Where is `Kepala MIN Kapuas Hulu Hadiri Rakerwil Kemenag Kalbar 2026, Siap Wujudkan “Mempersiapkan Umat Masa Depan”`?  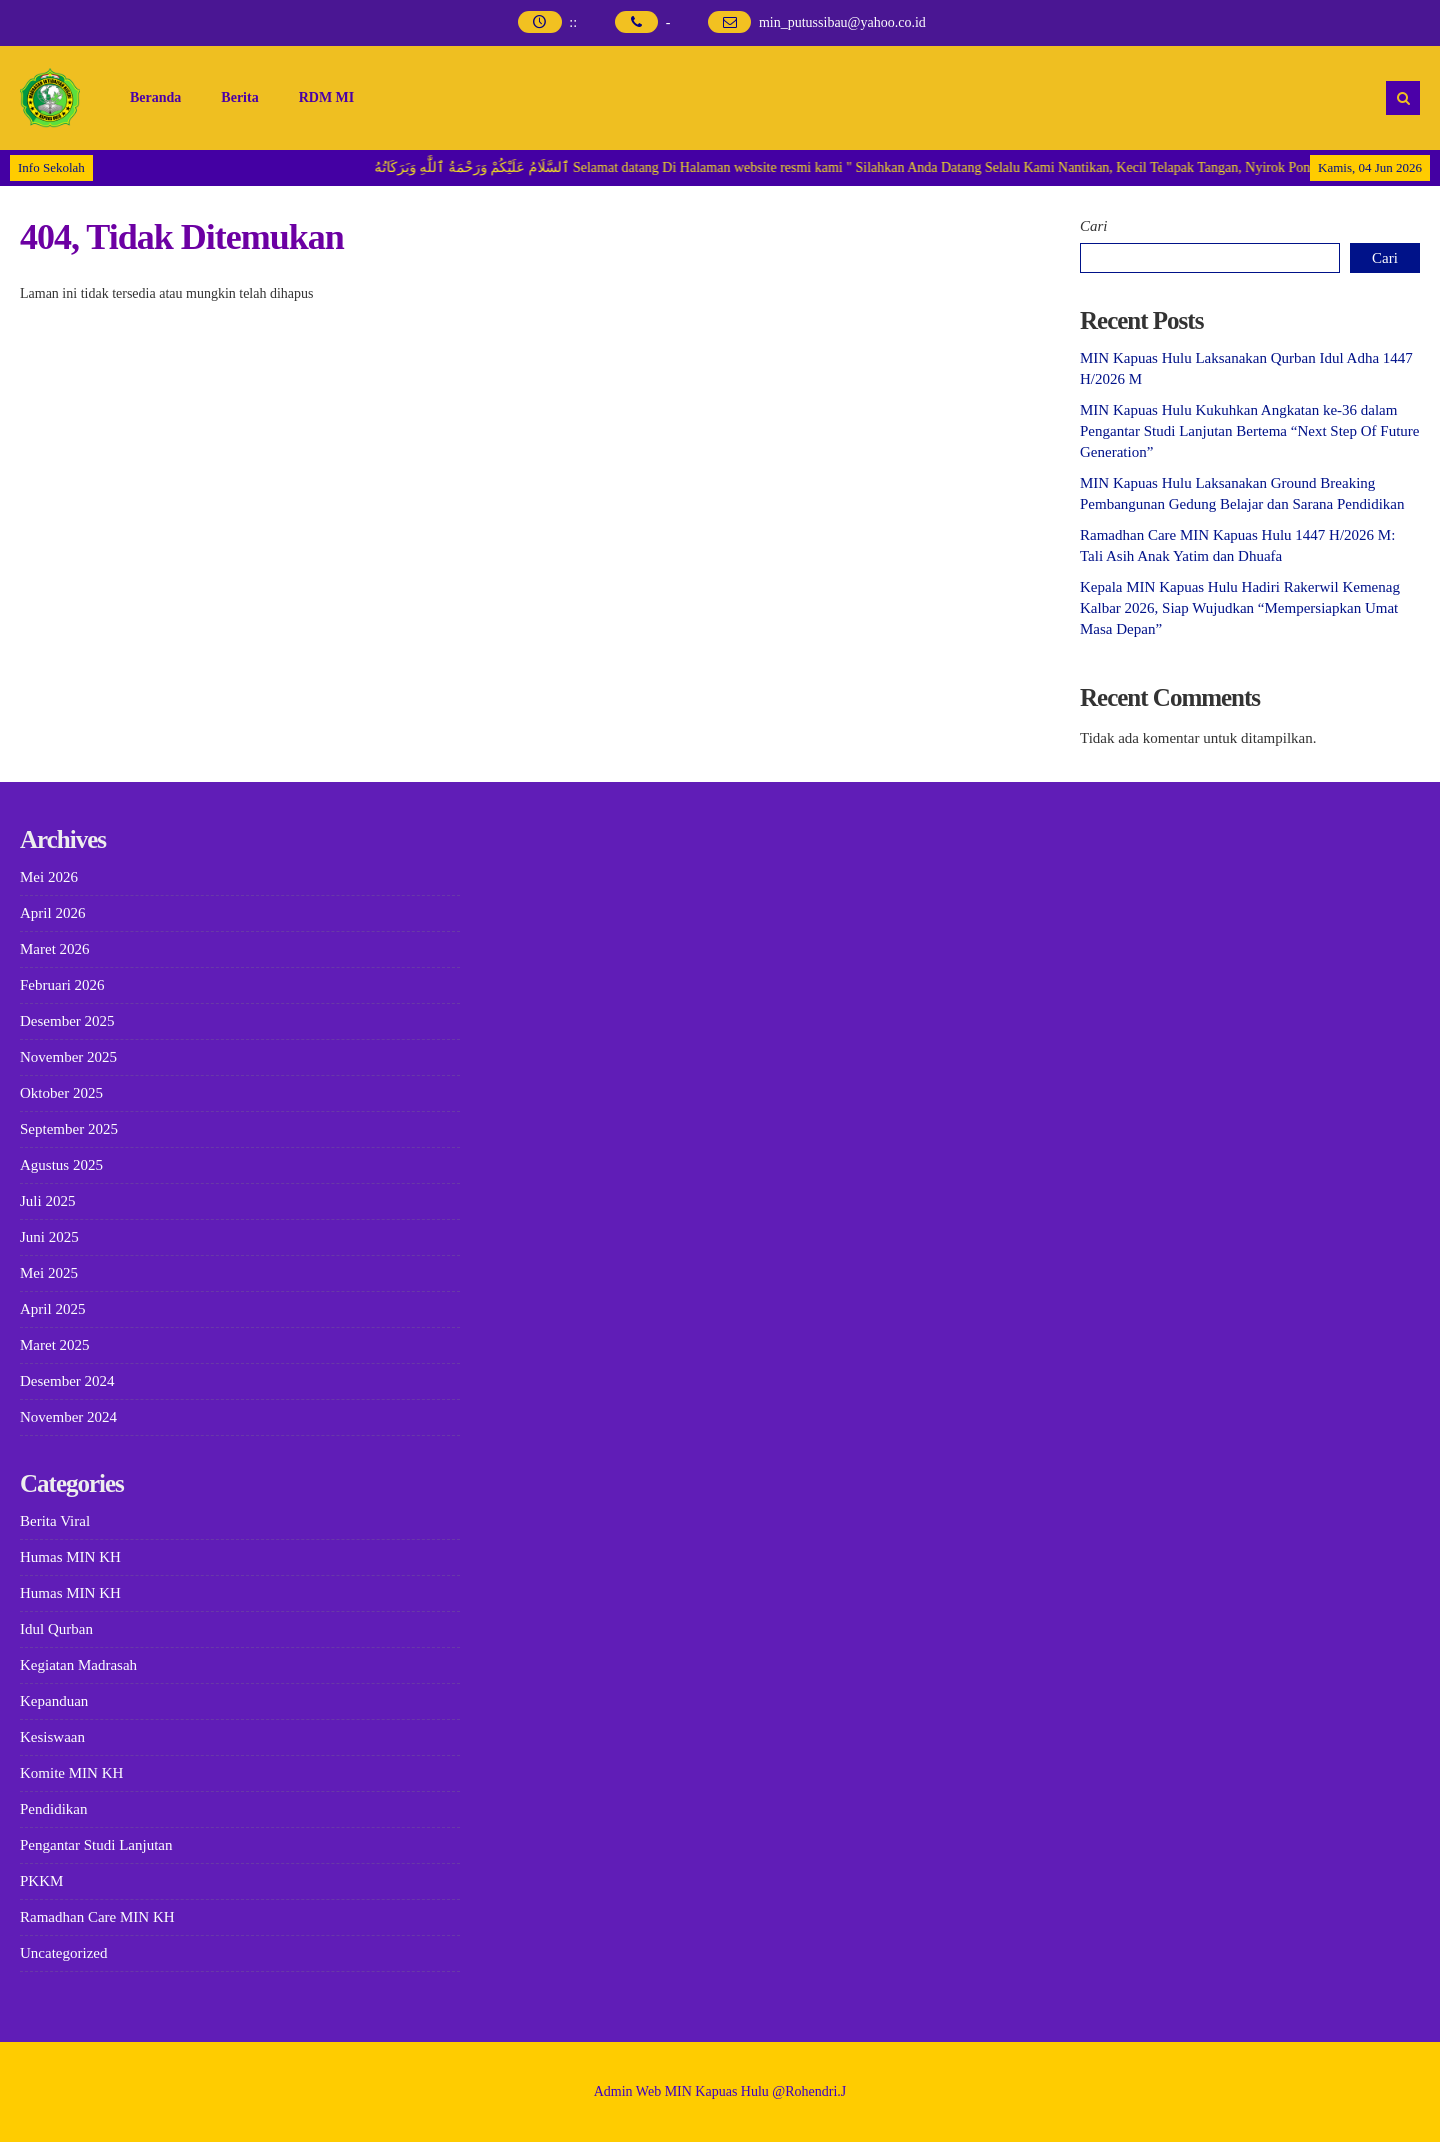
Kepala MIN Kapuas Hulu Hadiri Rakerwil Kemenag Kalbar 2026, Siap Wujudkan “Mempersiapkan Umat Masa Depan” is located at coordinates (1240, 608).